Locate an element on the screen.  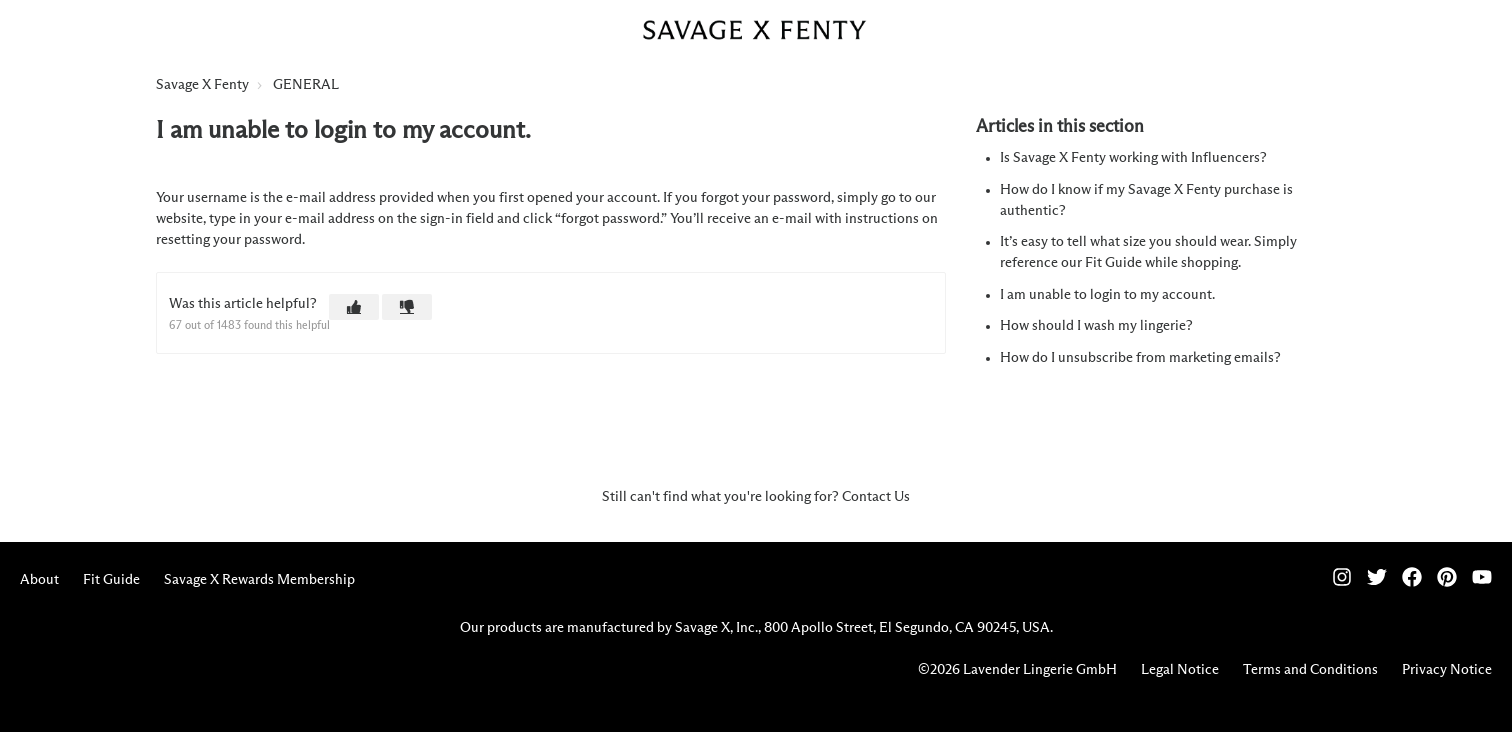
Is Savage X Fenty working with Influencers? is located at coordinates (1133, 158).